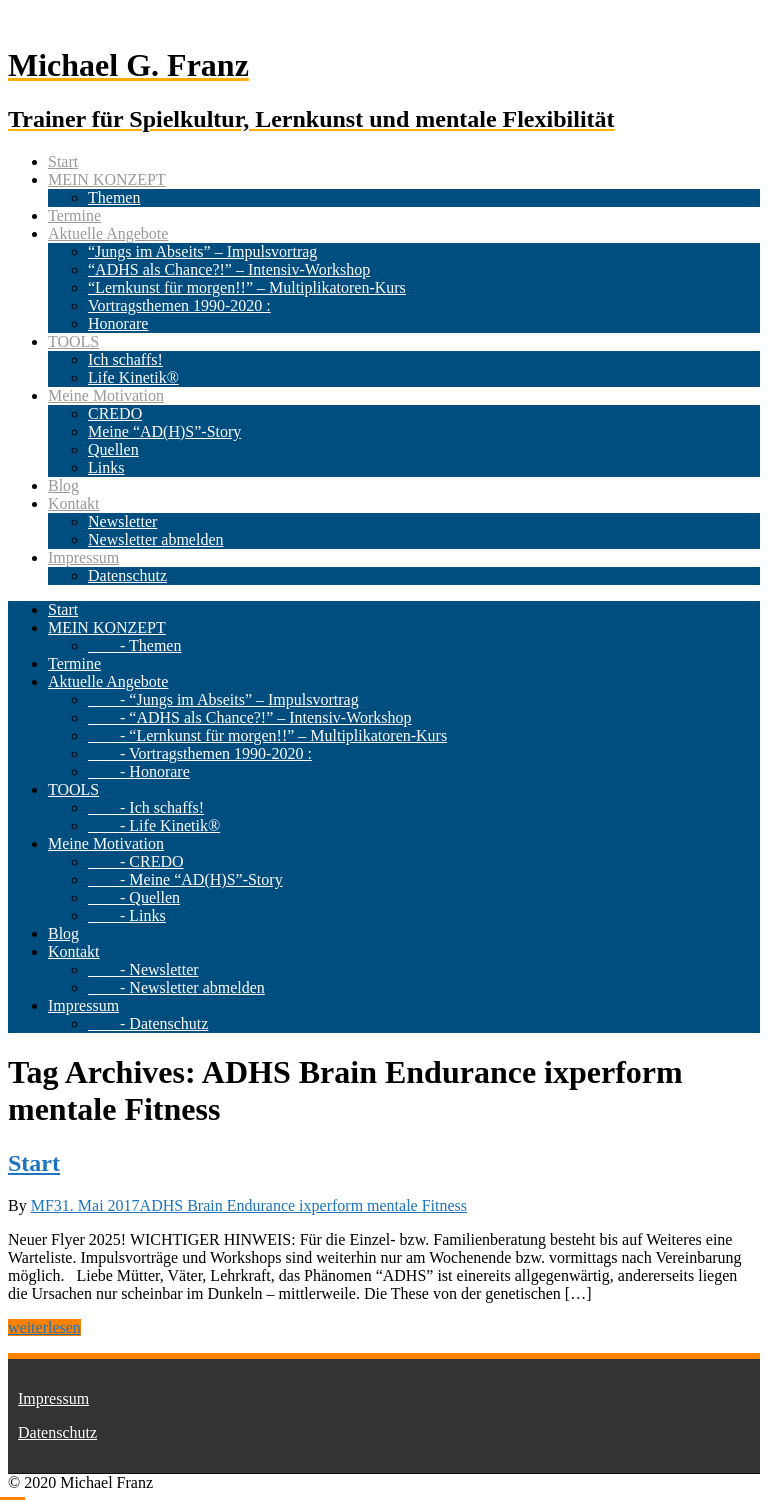  Describe the element at coordinates (73, 341) in the screenshot. I see `TOOLS` at that location.